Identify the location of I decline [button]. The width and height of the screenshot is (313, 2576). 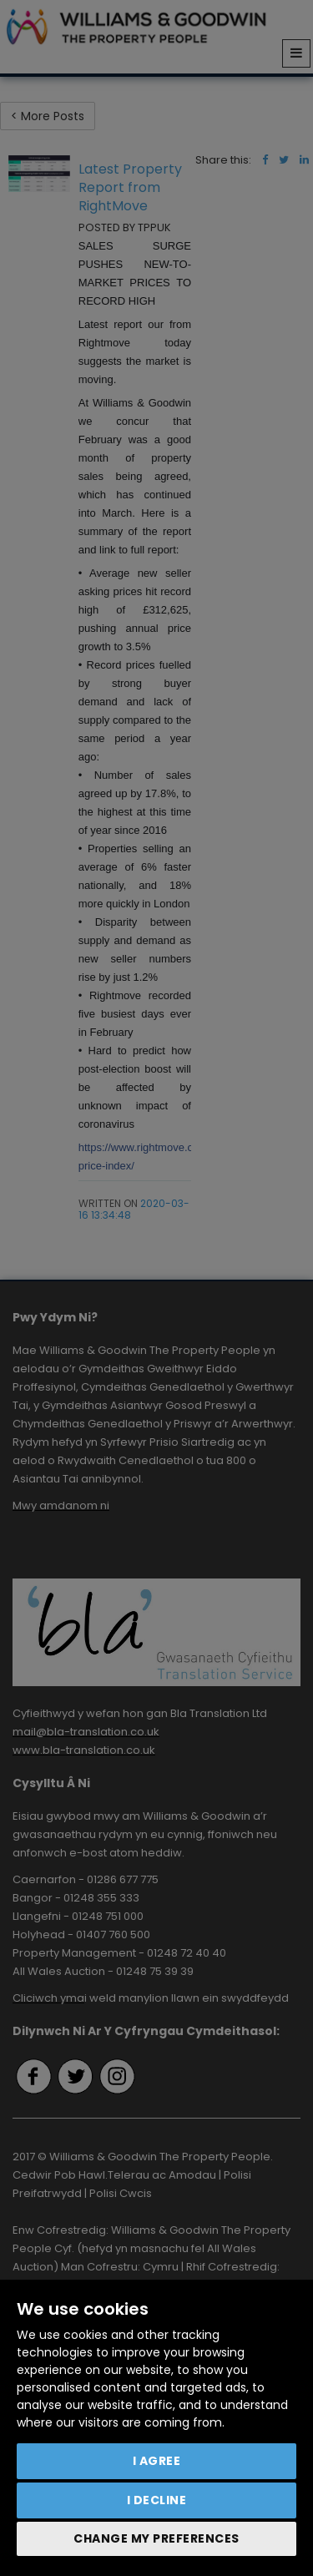
(157, 2500).